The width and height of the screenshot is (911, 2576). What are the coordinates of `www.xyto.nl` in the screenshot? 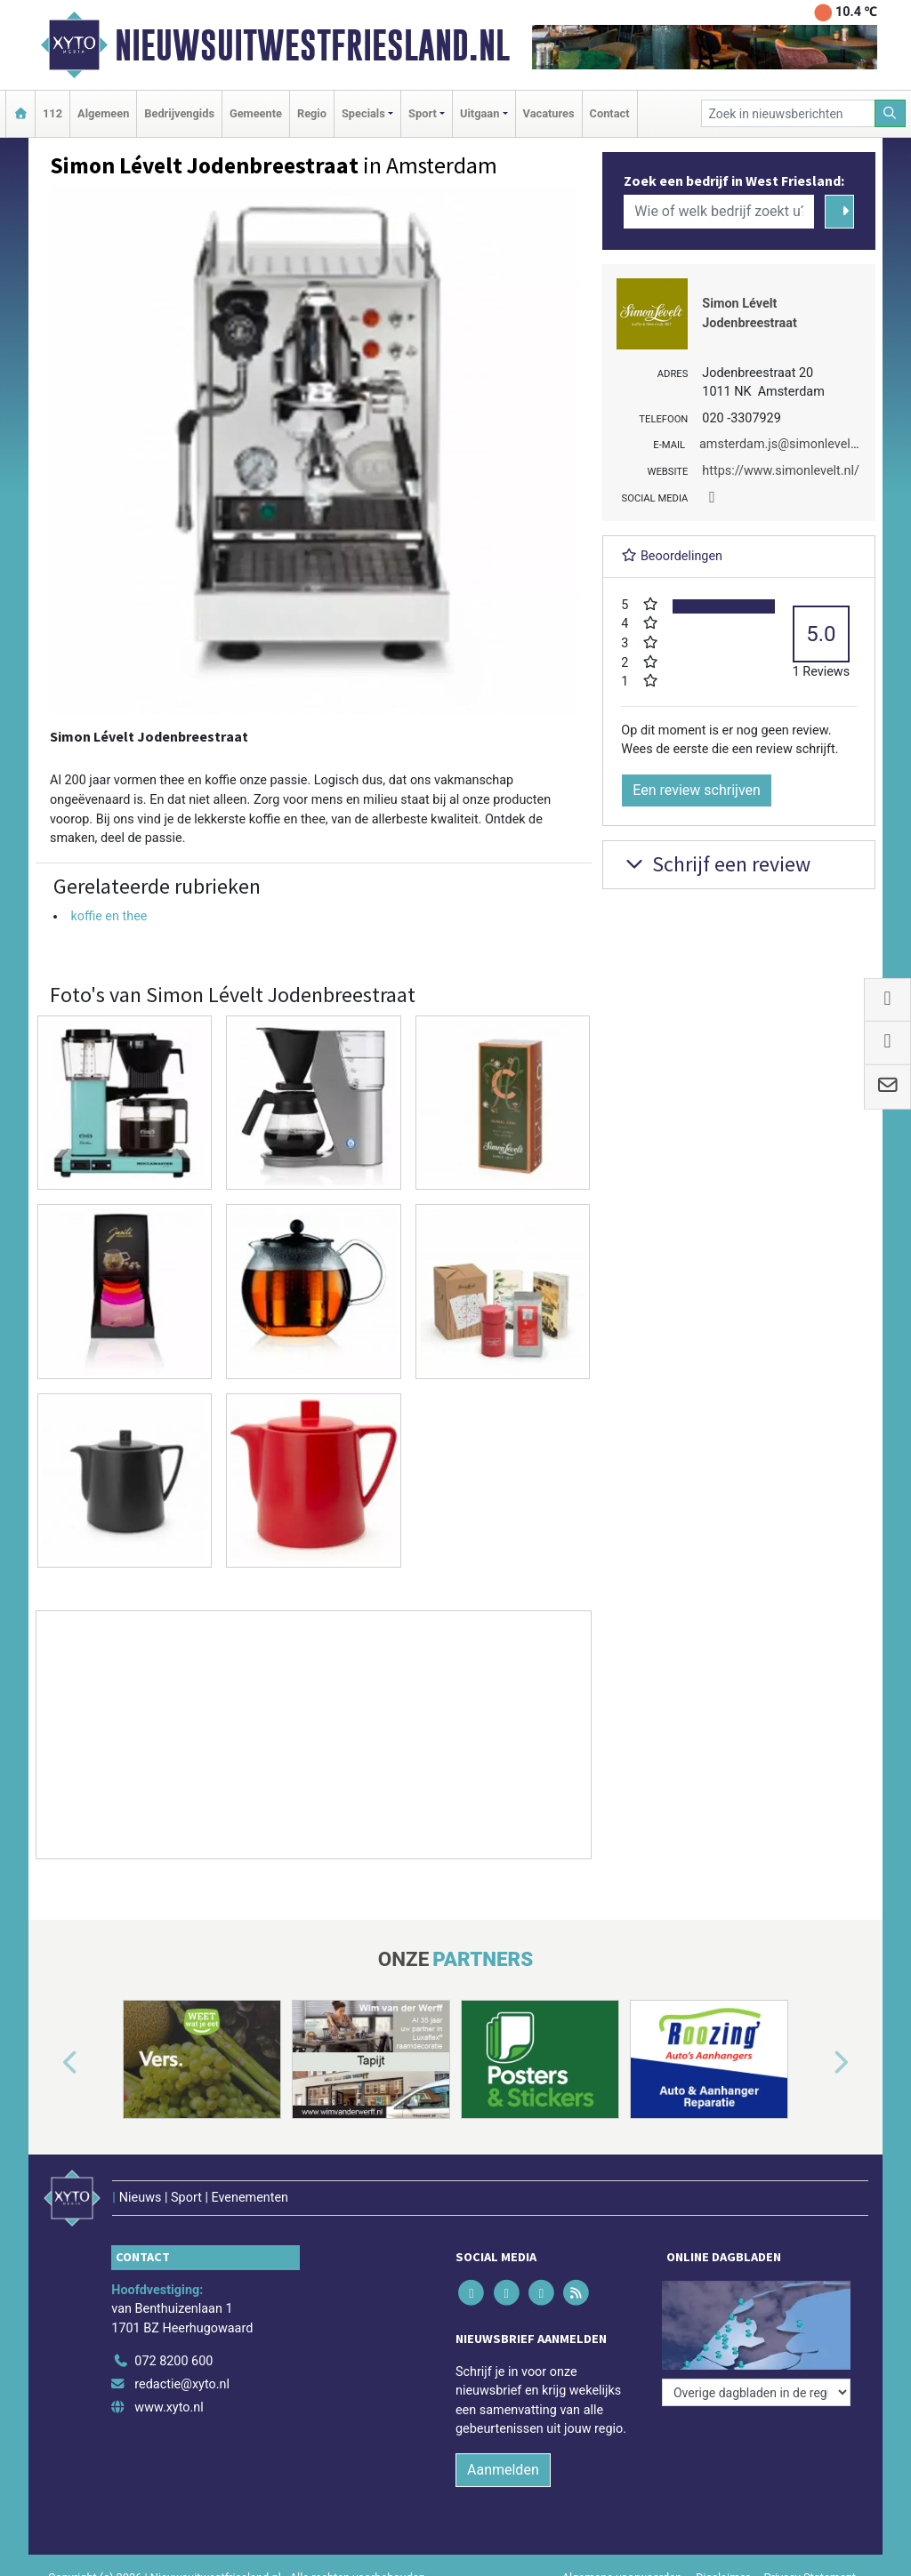 It's located at (168, 2407).